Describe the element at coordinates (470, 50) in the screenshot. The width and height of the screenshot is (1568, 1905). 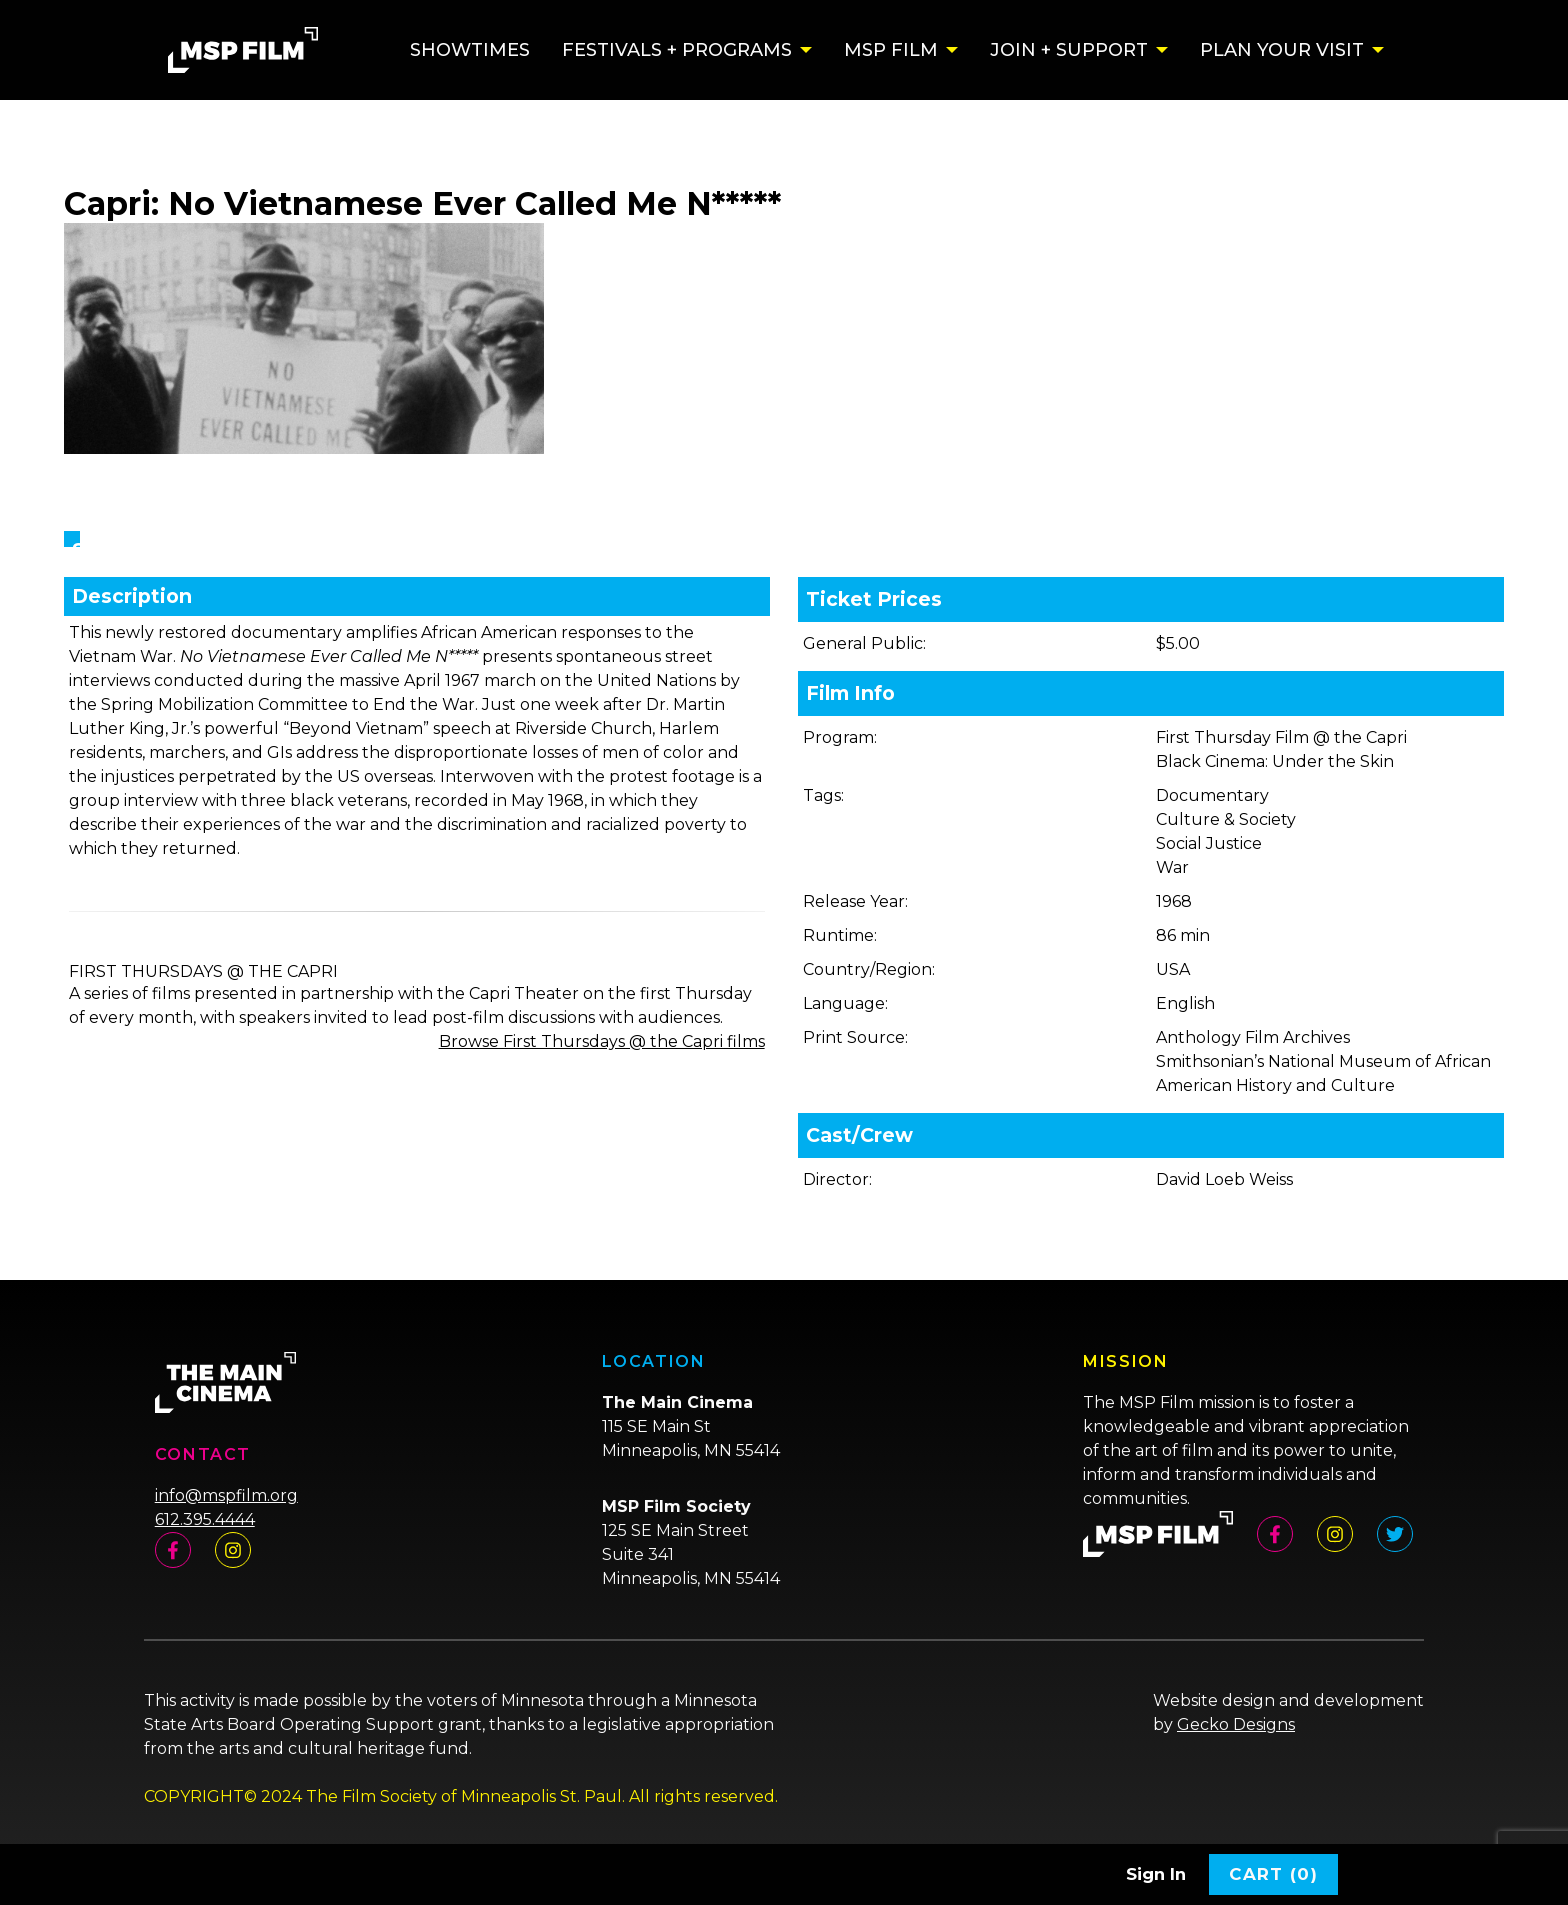
I see `Showtimes` at that location.